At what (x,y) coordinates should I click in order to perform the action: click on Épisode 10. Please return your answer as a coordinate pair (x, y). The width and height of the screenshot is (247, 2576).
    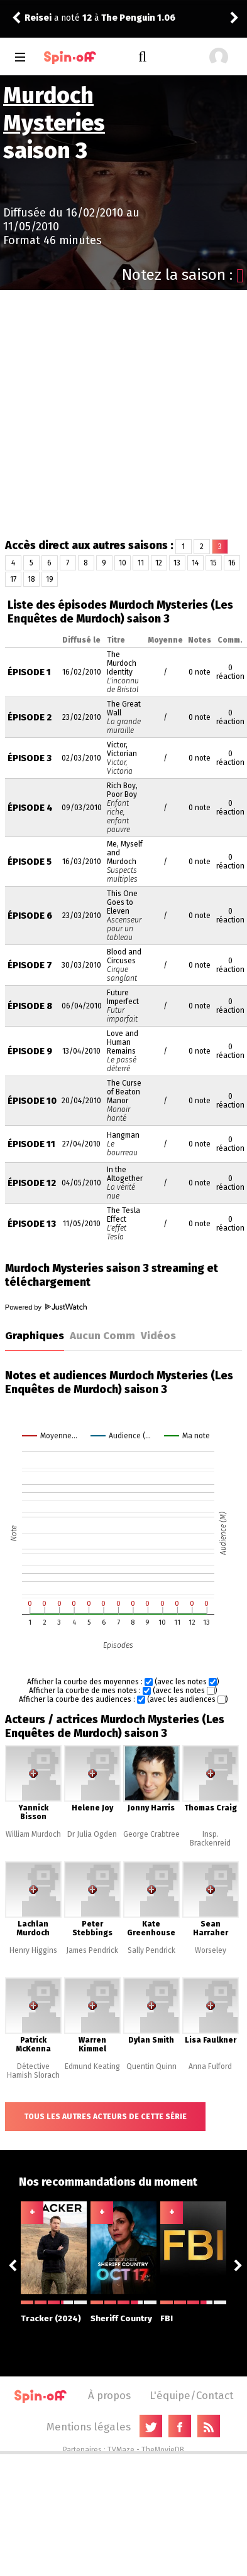
    Looking at the image, I should click on (32, 1101).